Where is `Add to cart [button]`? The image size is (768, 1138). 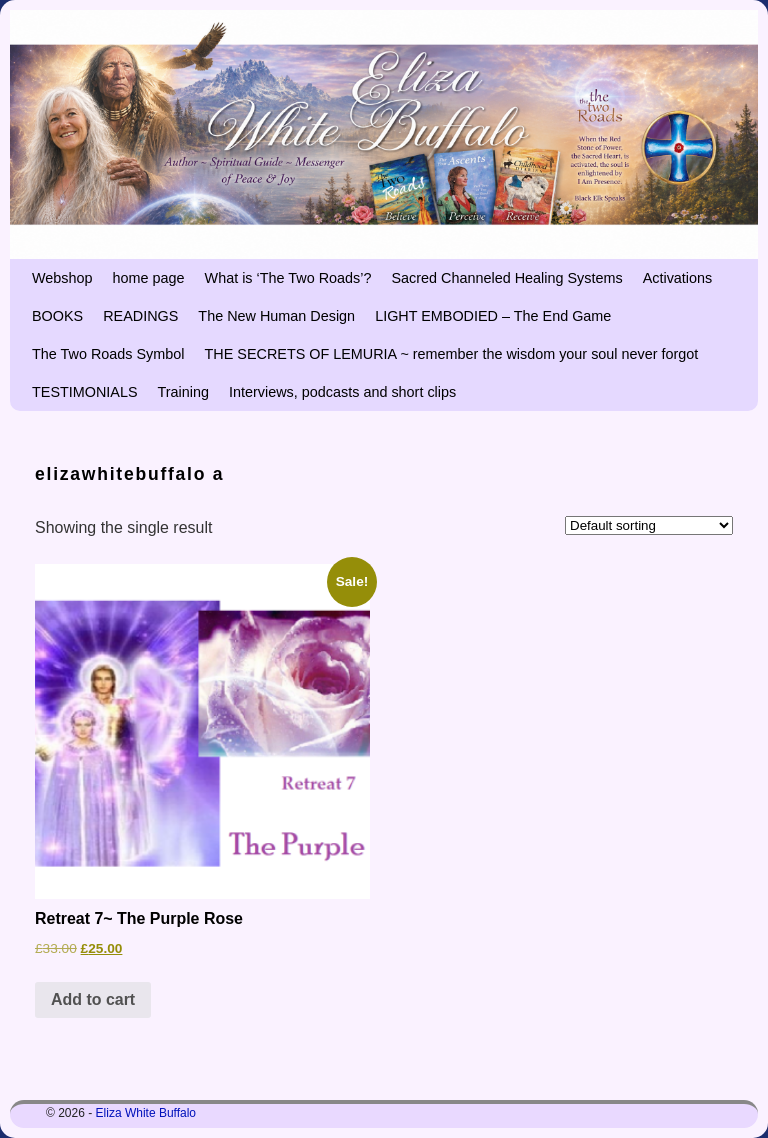
Add to cart [button] is located at coordinates (93, 999).